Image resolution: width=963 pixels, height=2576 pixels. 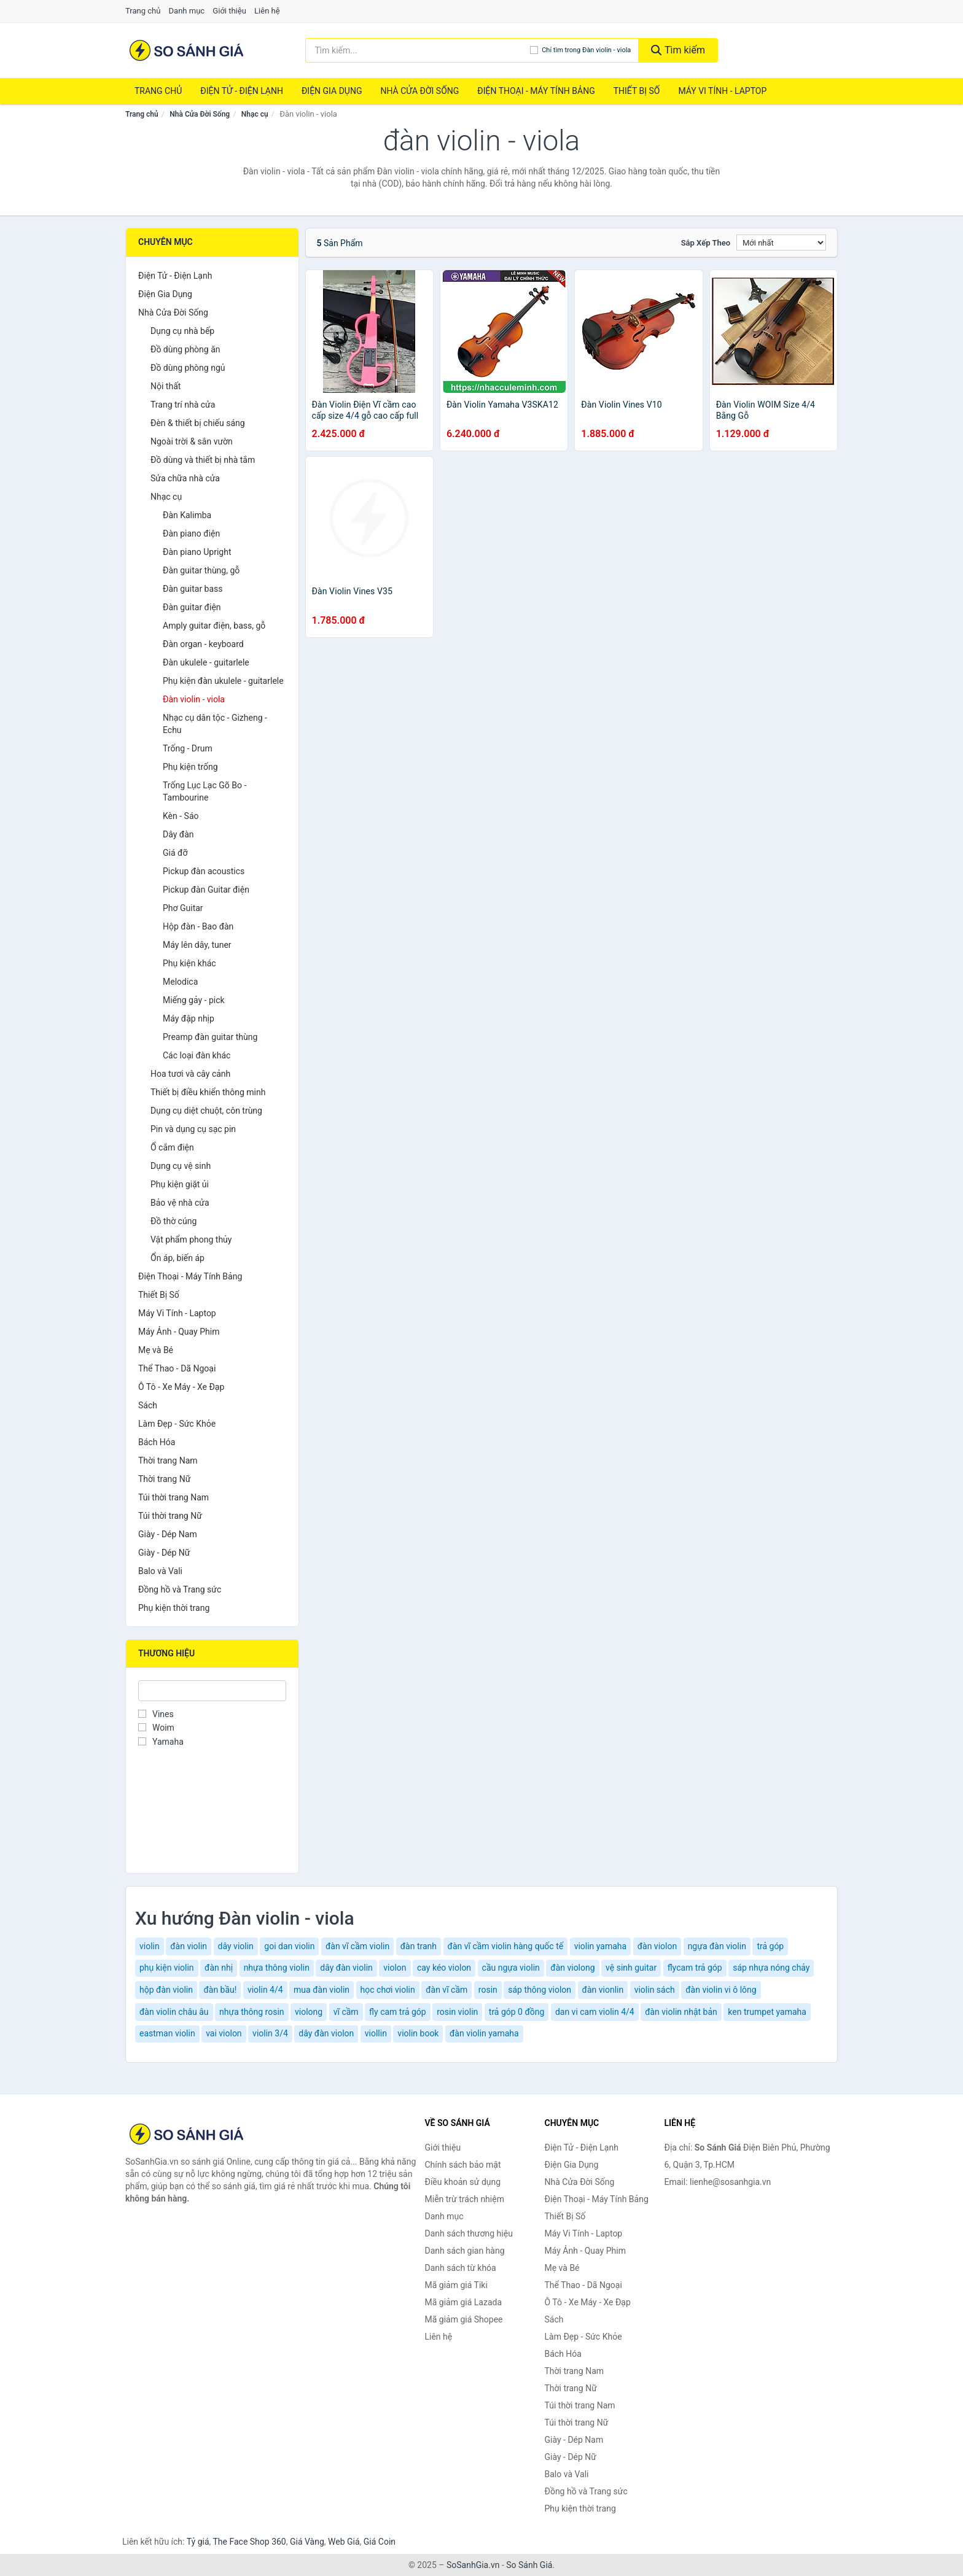 I want to click on viollin, so click(x=376, y=2033).